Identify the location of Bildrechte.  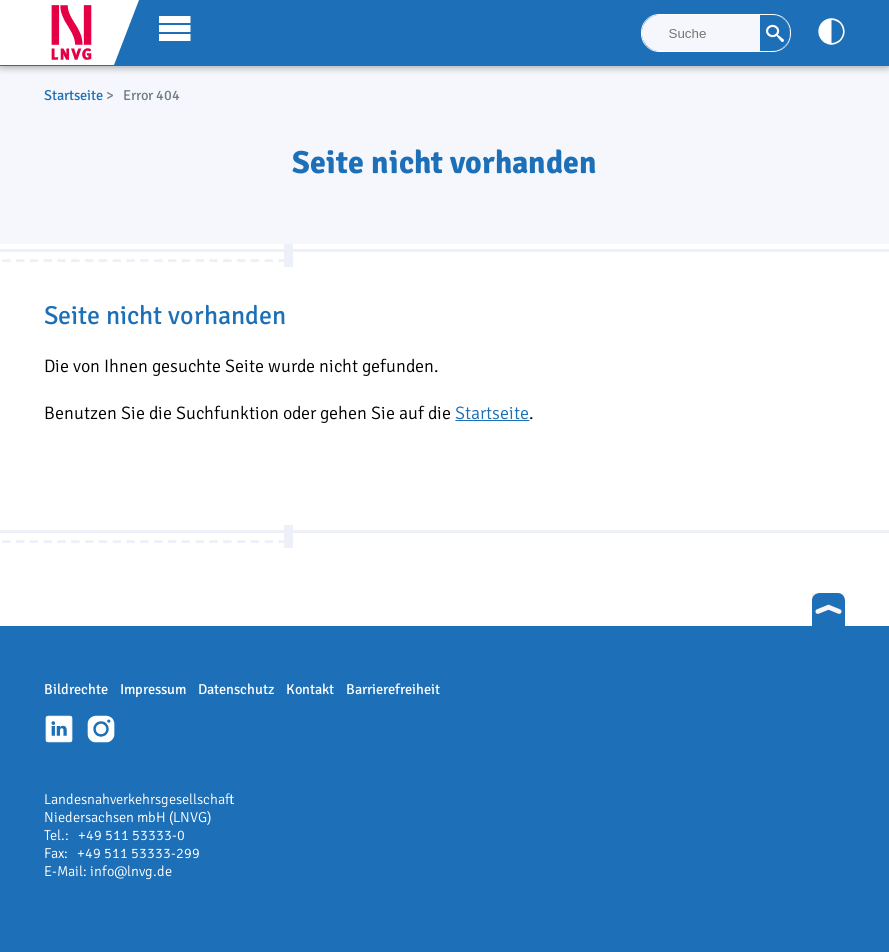
(76, 689).